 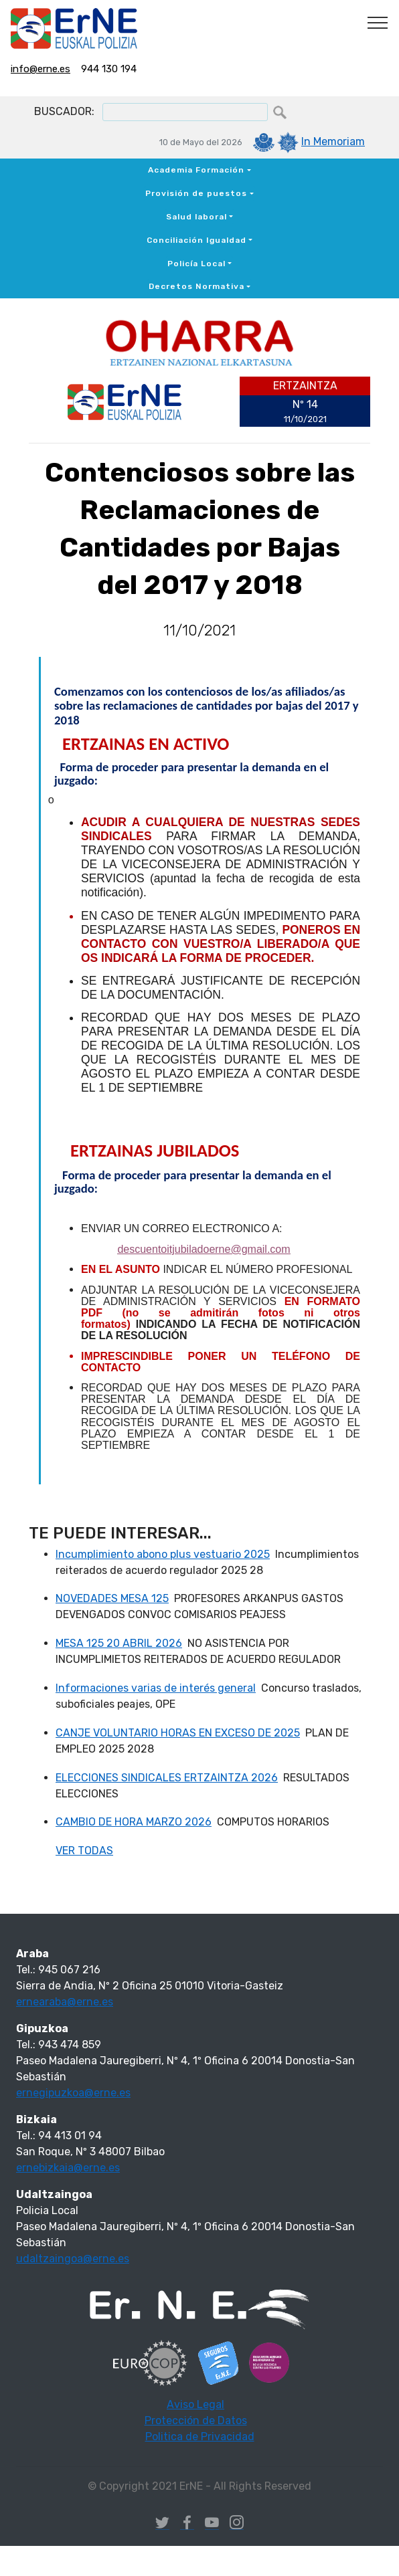 I want to click on VER TODAS, so click(x=84, y=1850).